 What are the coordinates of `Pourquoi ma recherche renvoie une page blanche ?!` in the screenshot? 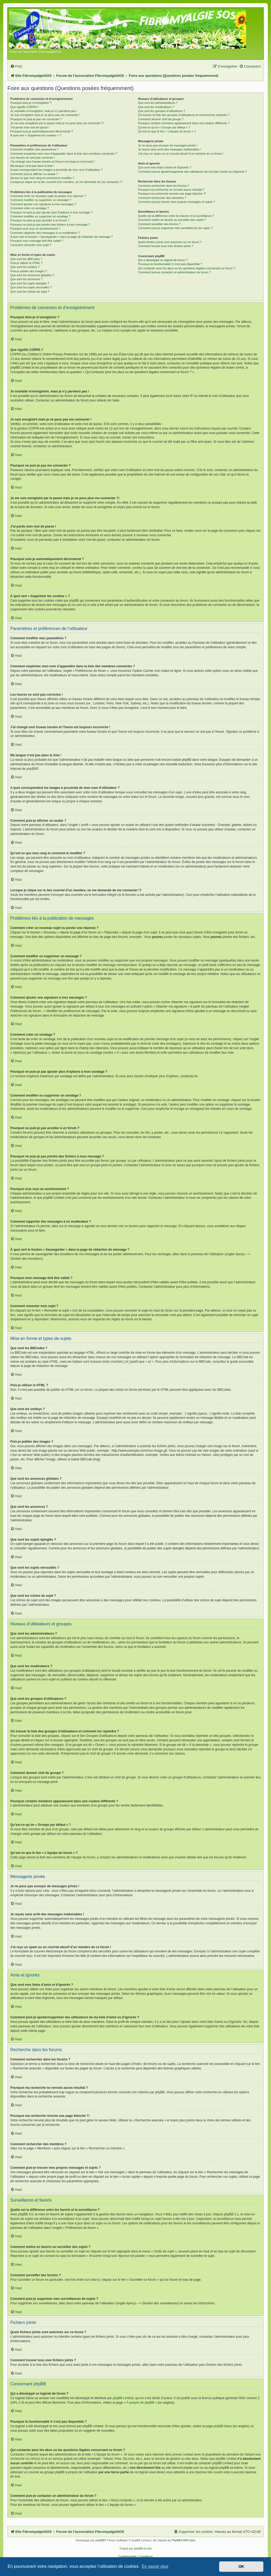 It's located at (172, 193).